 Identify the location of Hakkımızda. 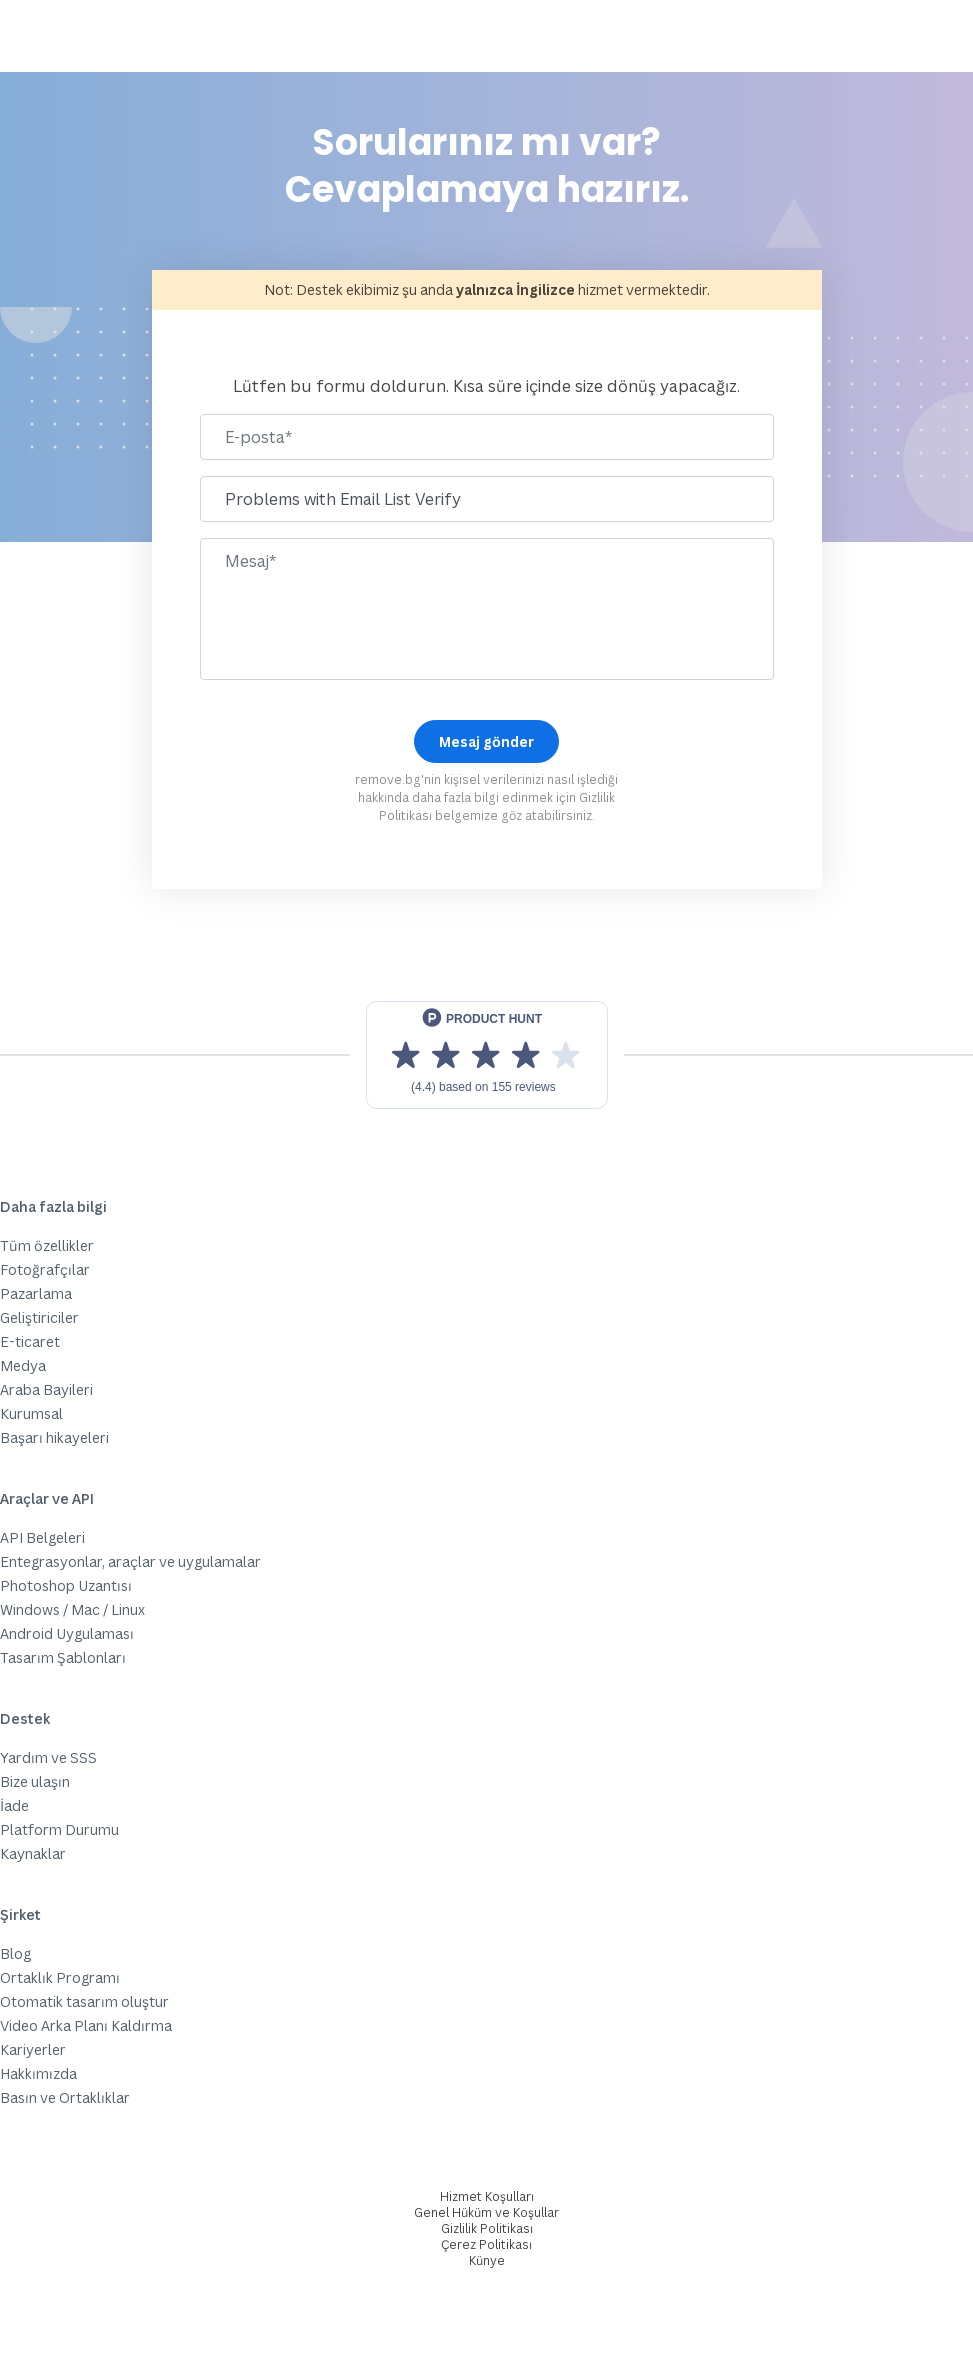
(38, 2073).